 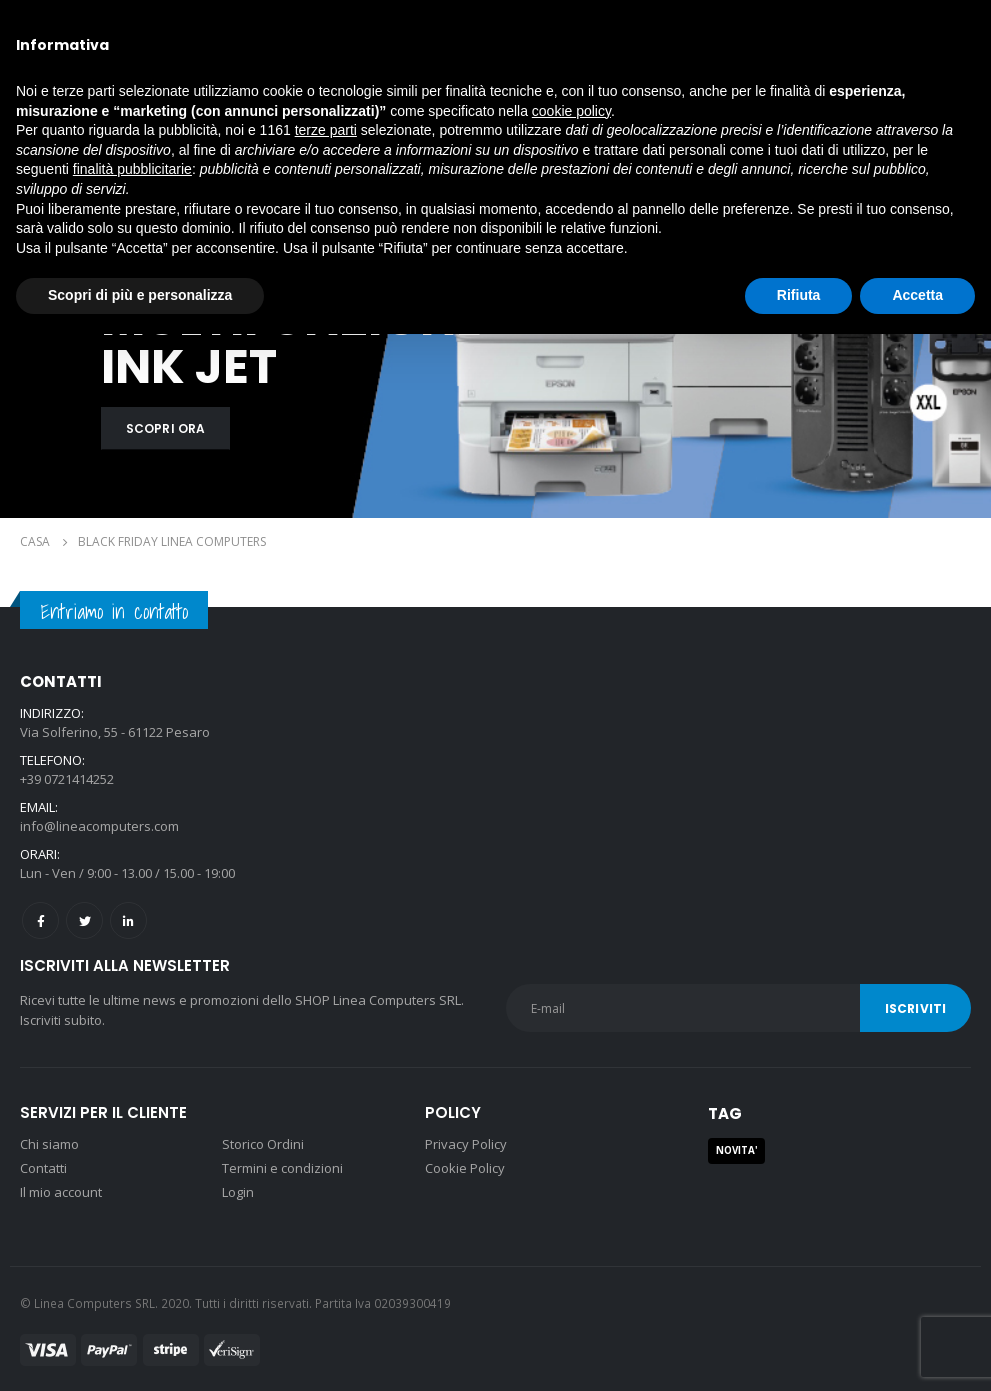 What do you see at coordinates (465, 1168) in the screenshot?
I see `Cookie Policy` at bounding box center [465, 1168].